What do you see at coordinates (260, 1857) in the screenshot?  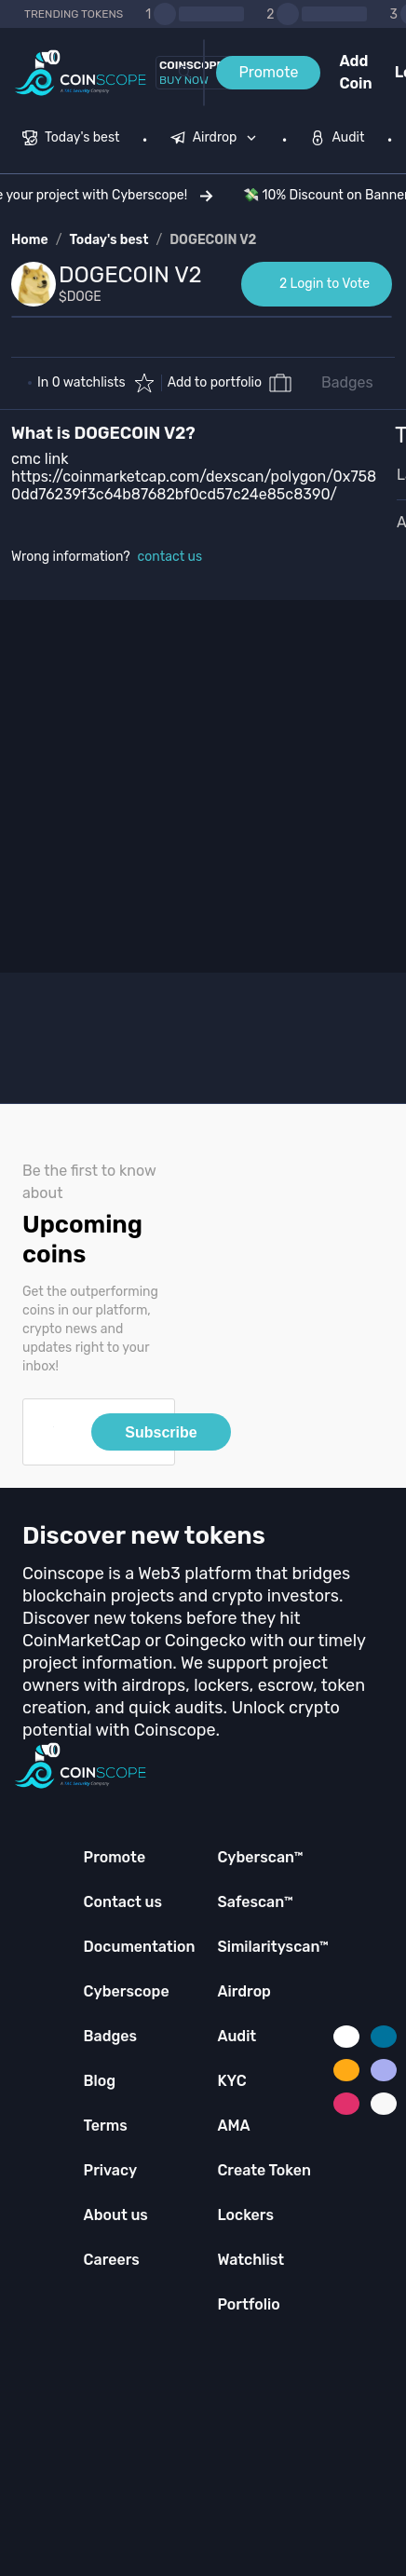 I see `Cyberscan™` at bounding box center [260, 1857].